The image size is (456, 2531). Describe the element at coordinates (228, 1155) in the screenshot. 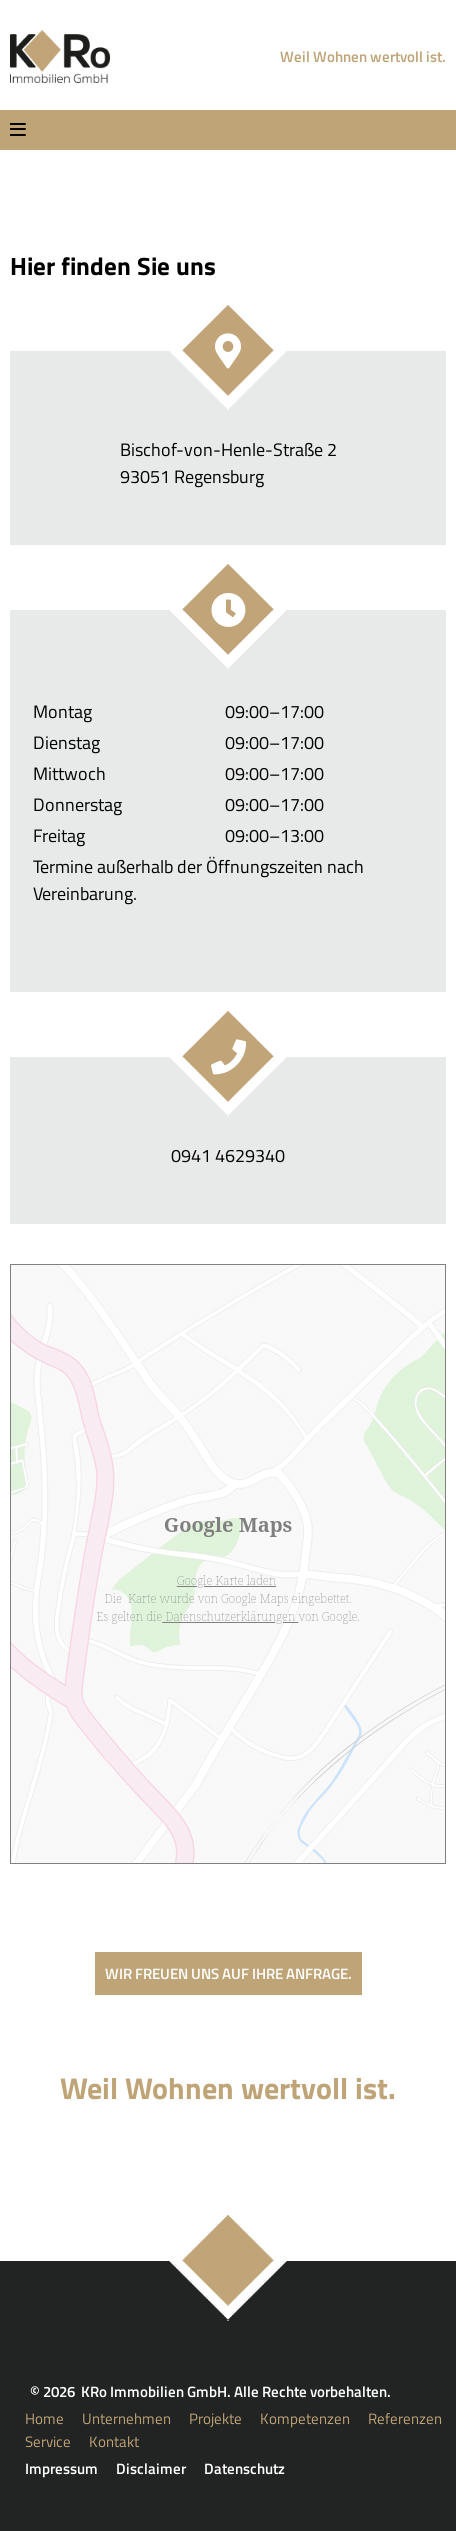

I see `0941 4629340` at that location.